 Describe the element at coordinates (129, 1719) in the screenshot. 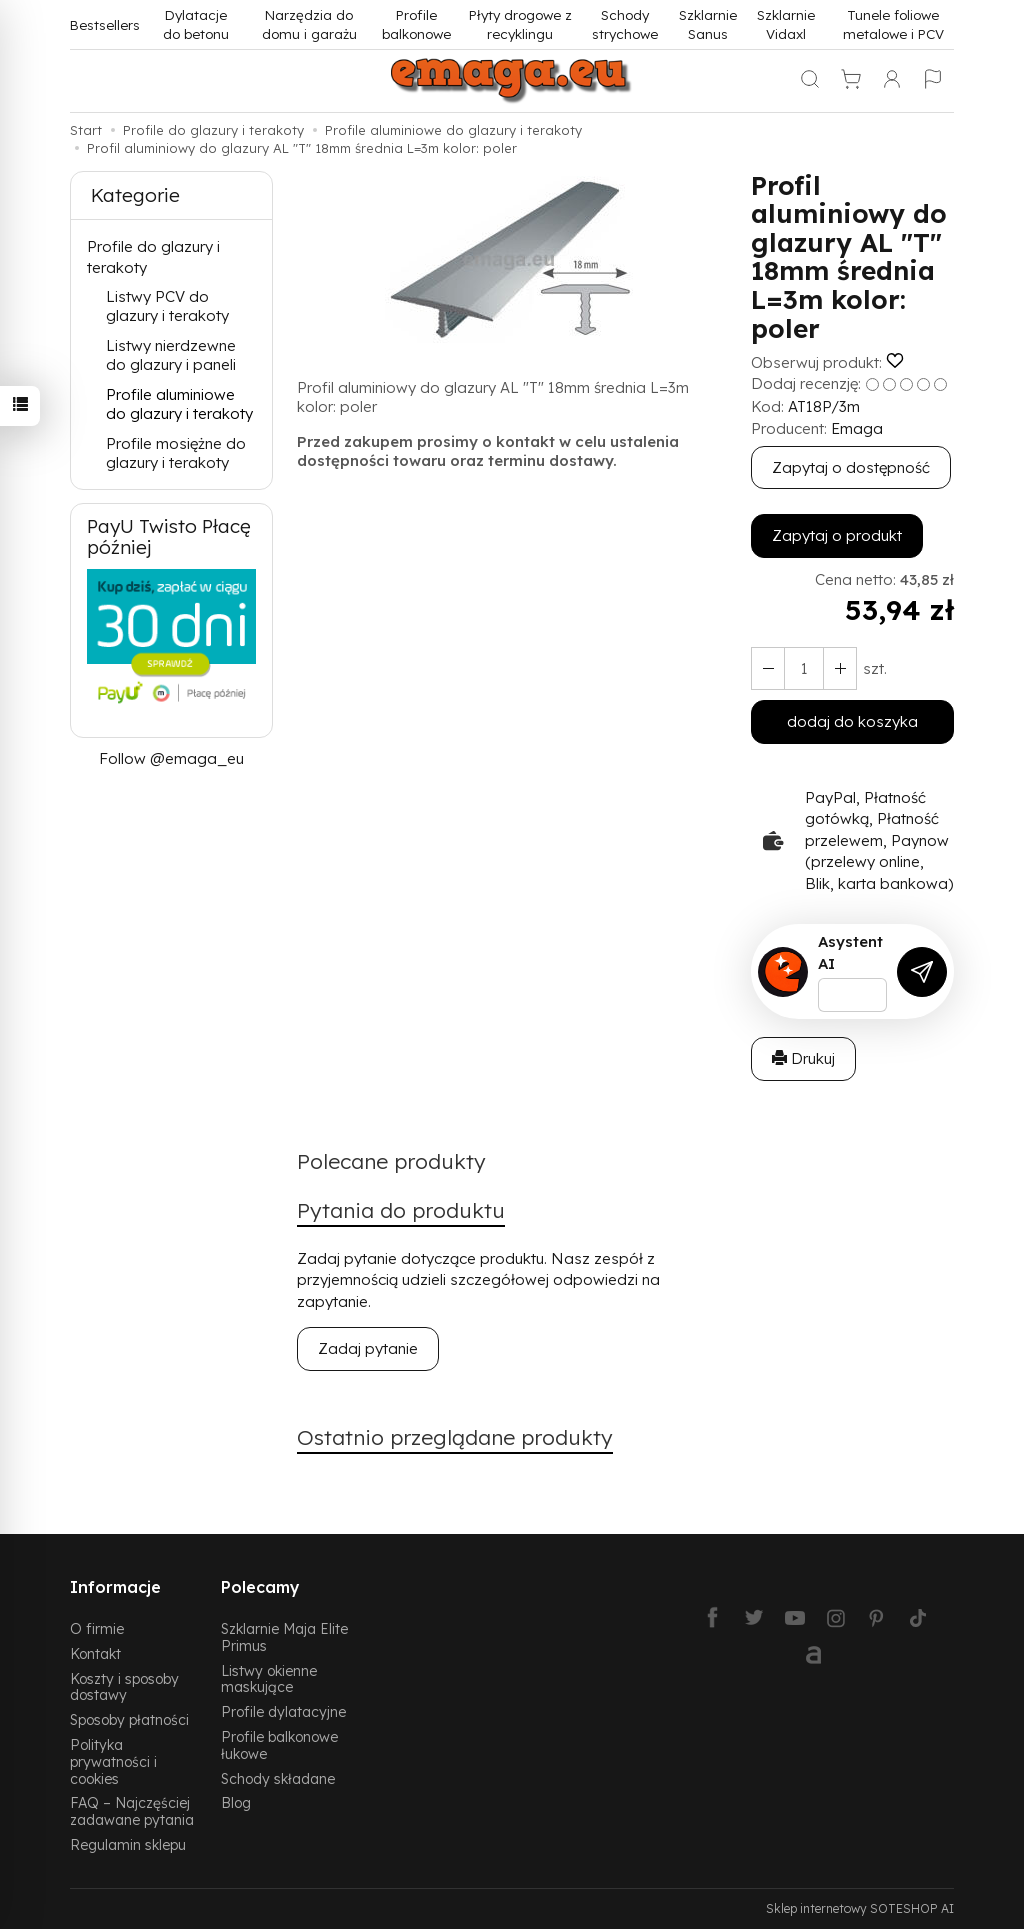

I see `Sposoby płatności` at that location.